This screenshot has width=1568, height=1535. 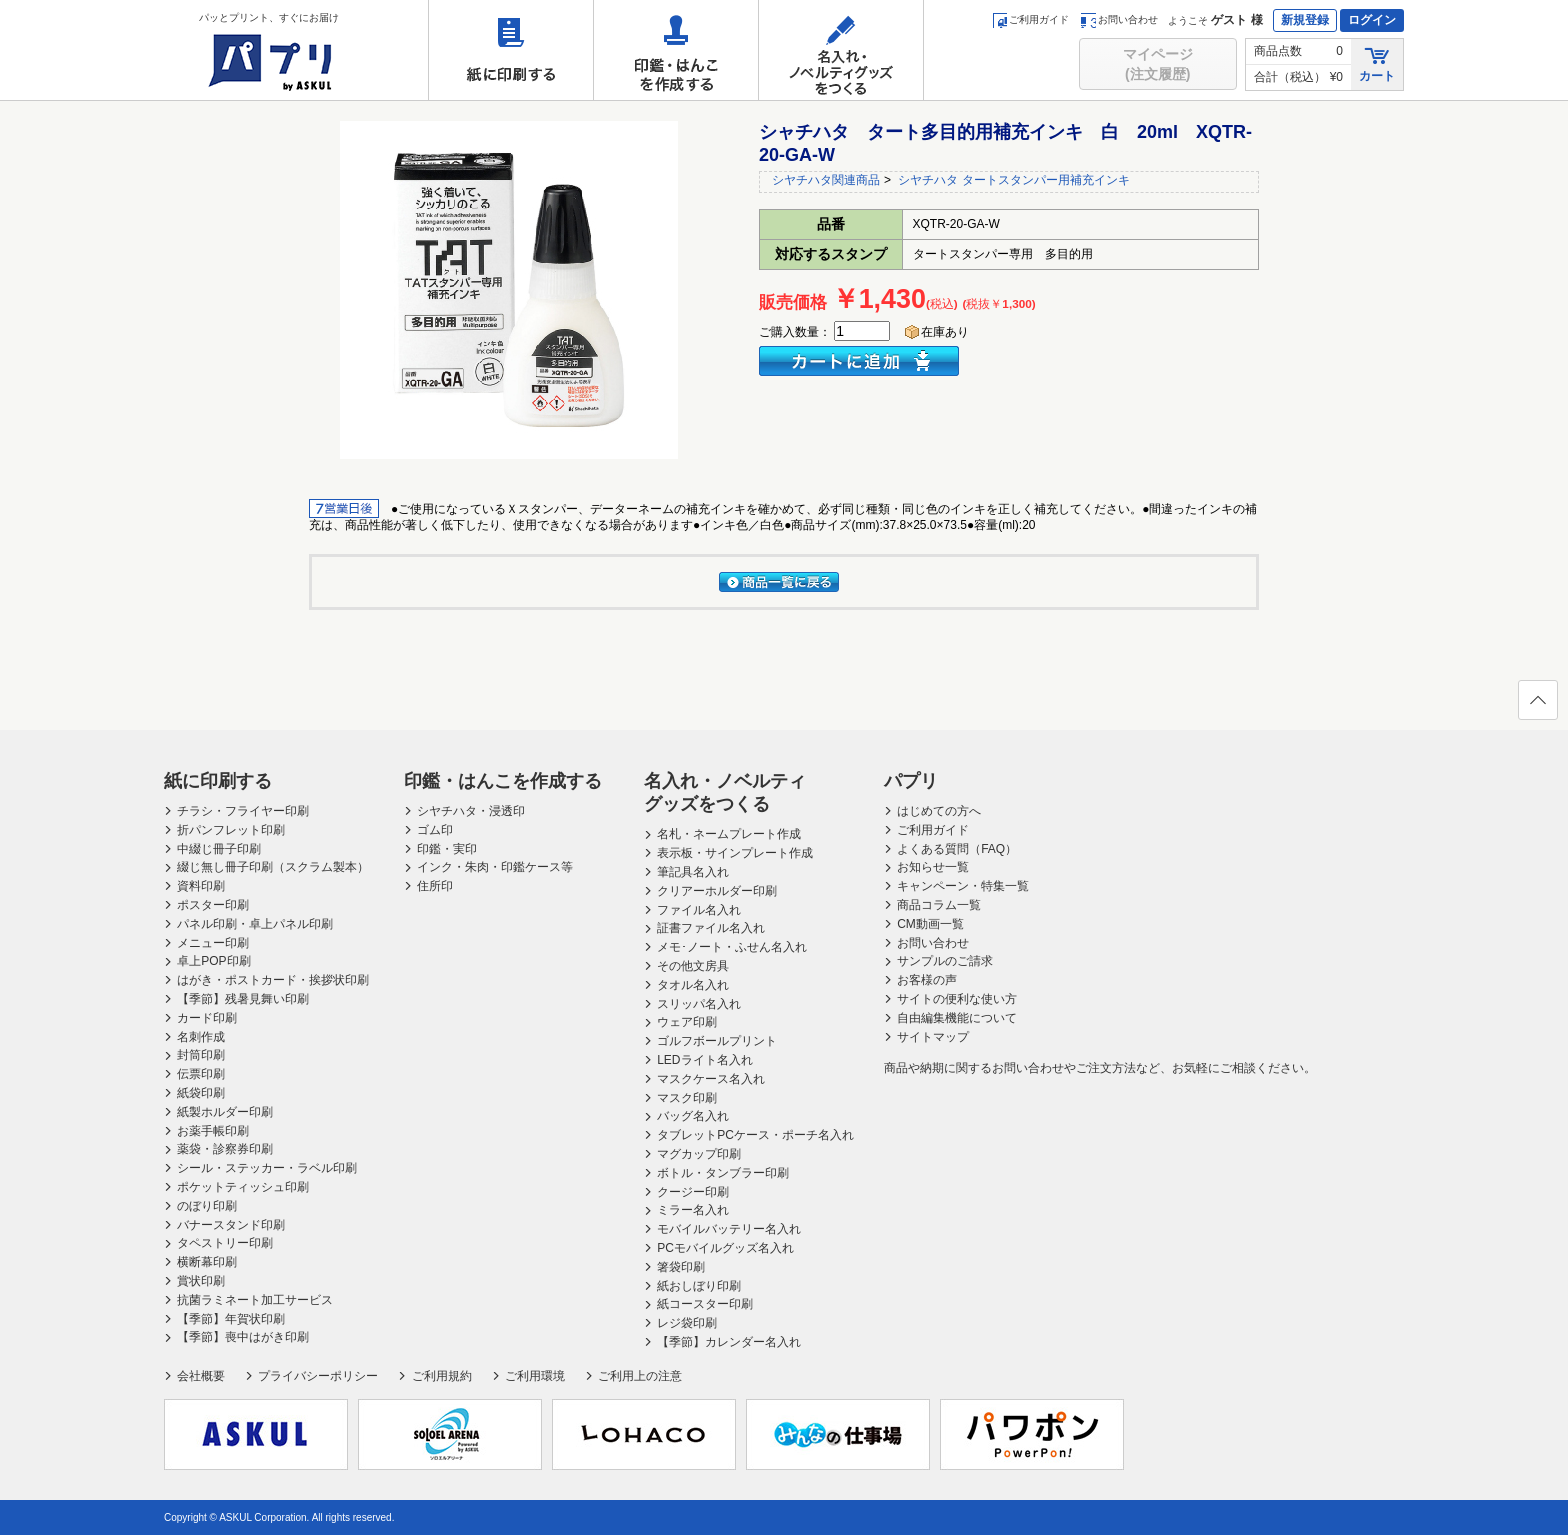 I want to click on マスク印刷, so click(x=687, y=1098).